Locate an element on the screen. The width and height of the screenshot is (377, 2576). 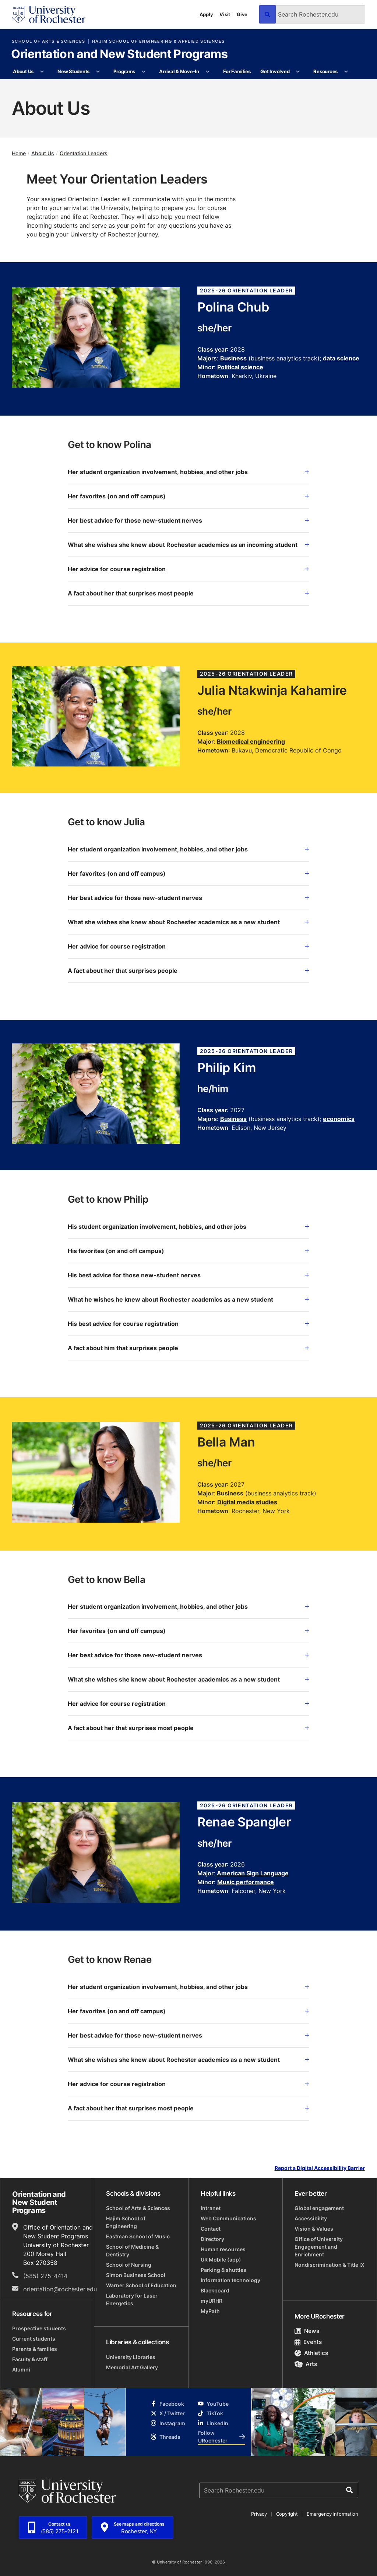
myURHR is located at coordinates (211, 2300).